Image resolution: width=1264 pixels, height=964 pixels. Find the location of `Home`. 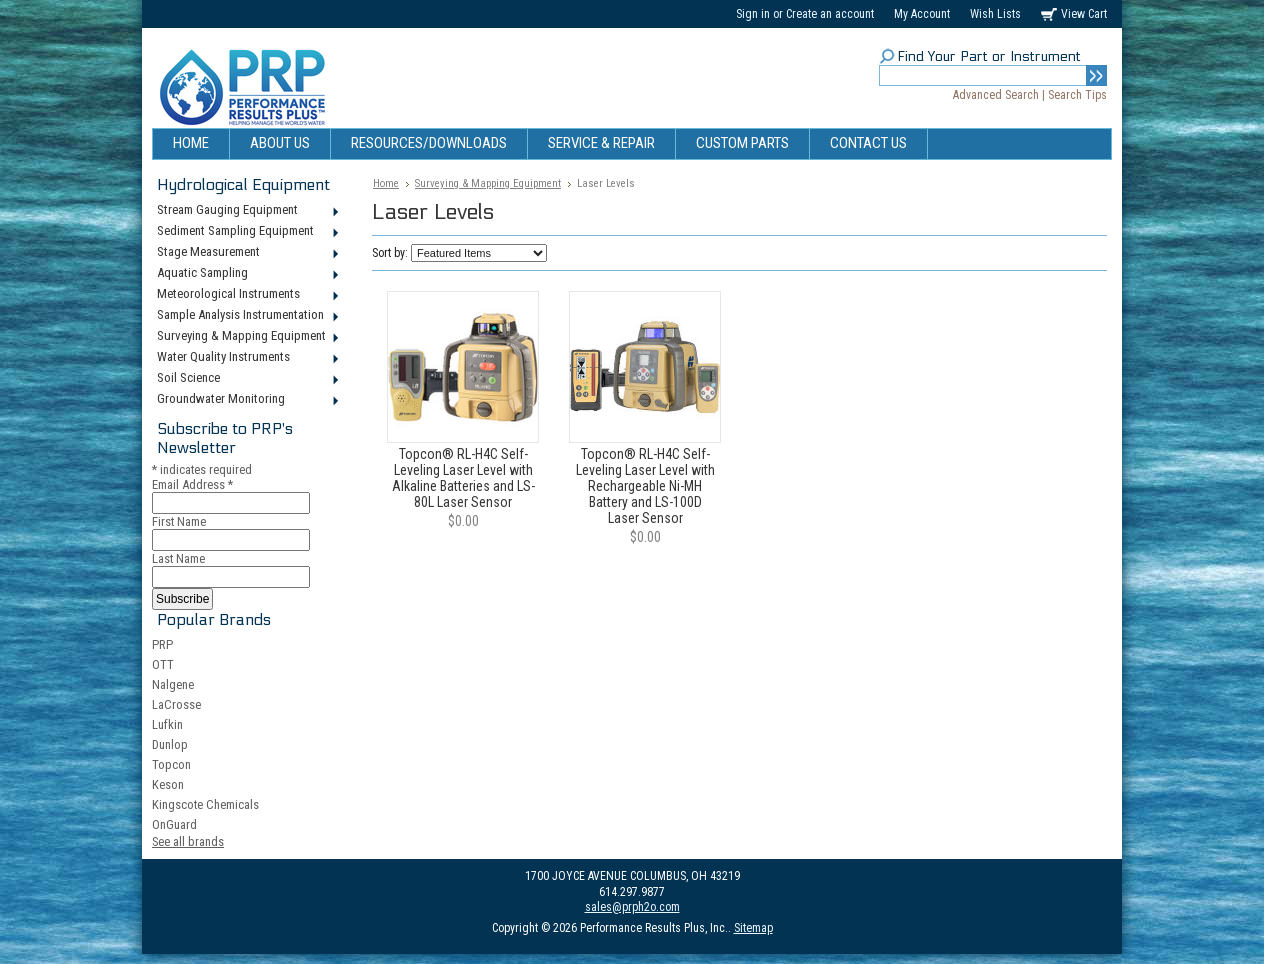

Home is located at coordinates (386, 183).